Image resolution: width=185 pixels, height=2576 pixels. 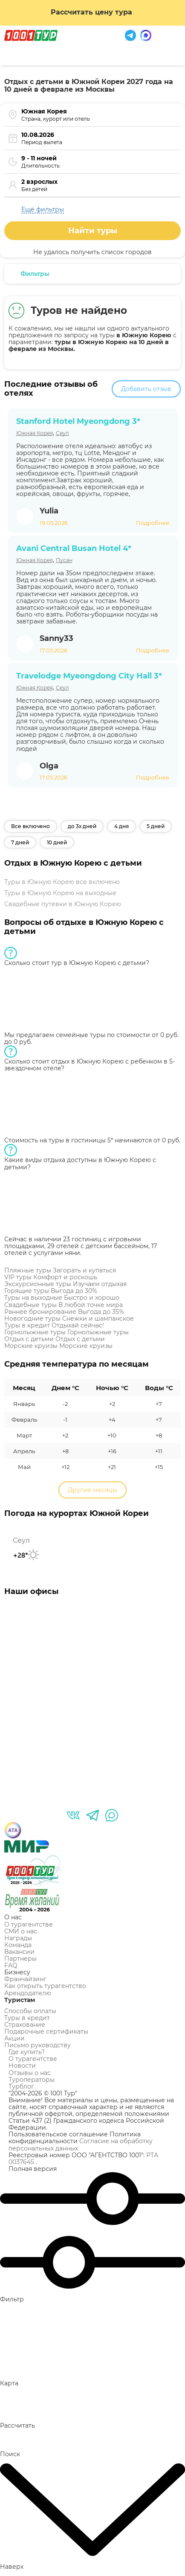 I want to click on 5 дней, so click(x=156, y=826).